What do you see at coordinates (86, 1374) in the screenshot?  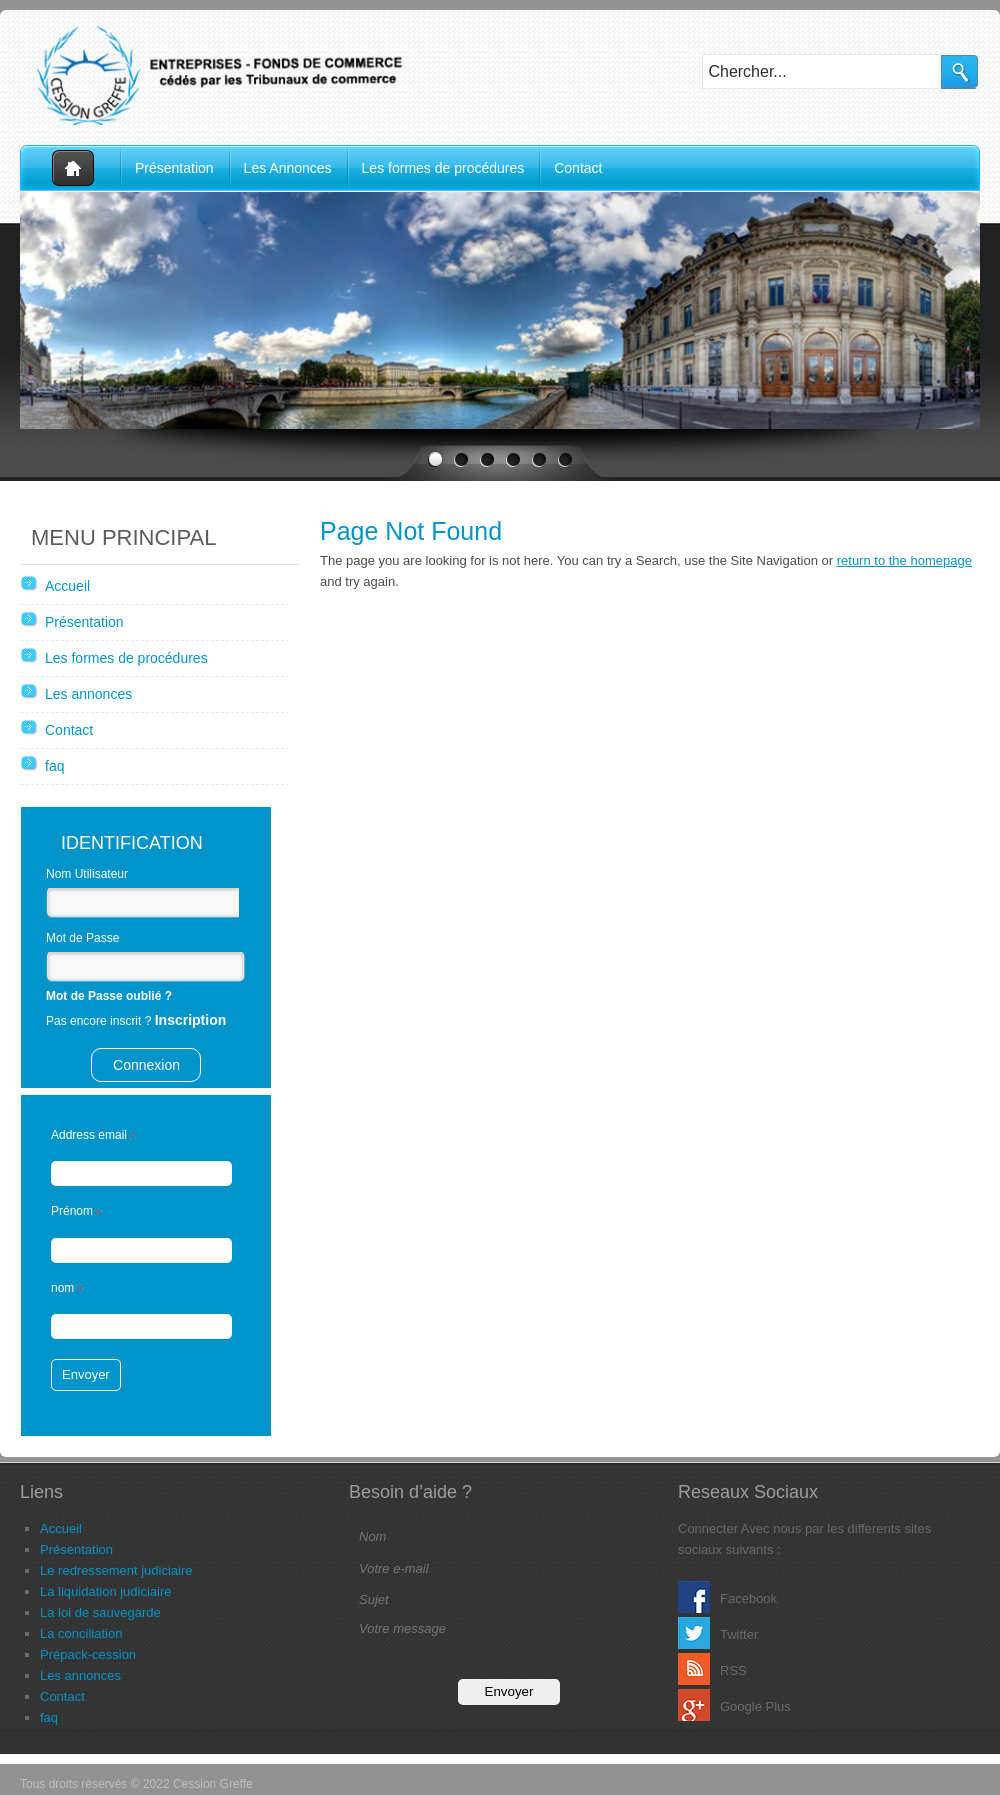 I see `Envoyer` at bounding box center [86, 1374].